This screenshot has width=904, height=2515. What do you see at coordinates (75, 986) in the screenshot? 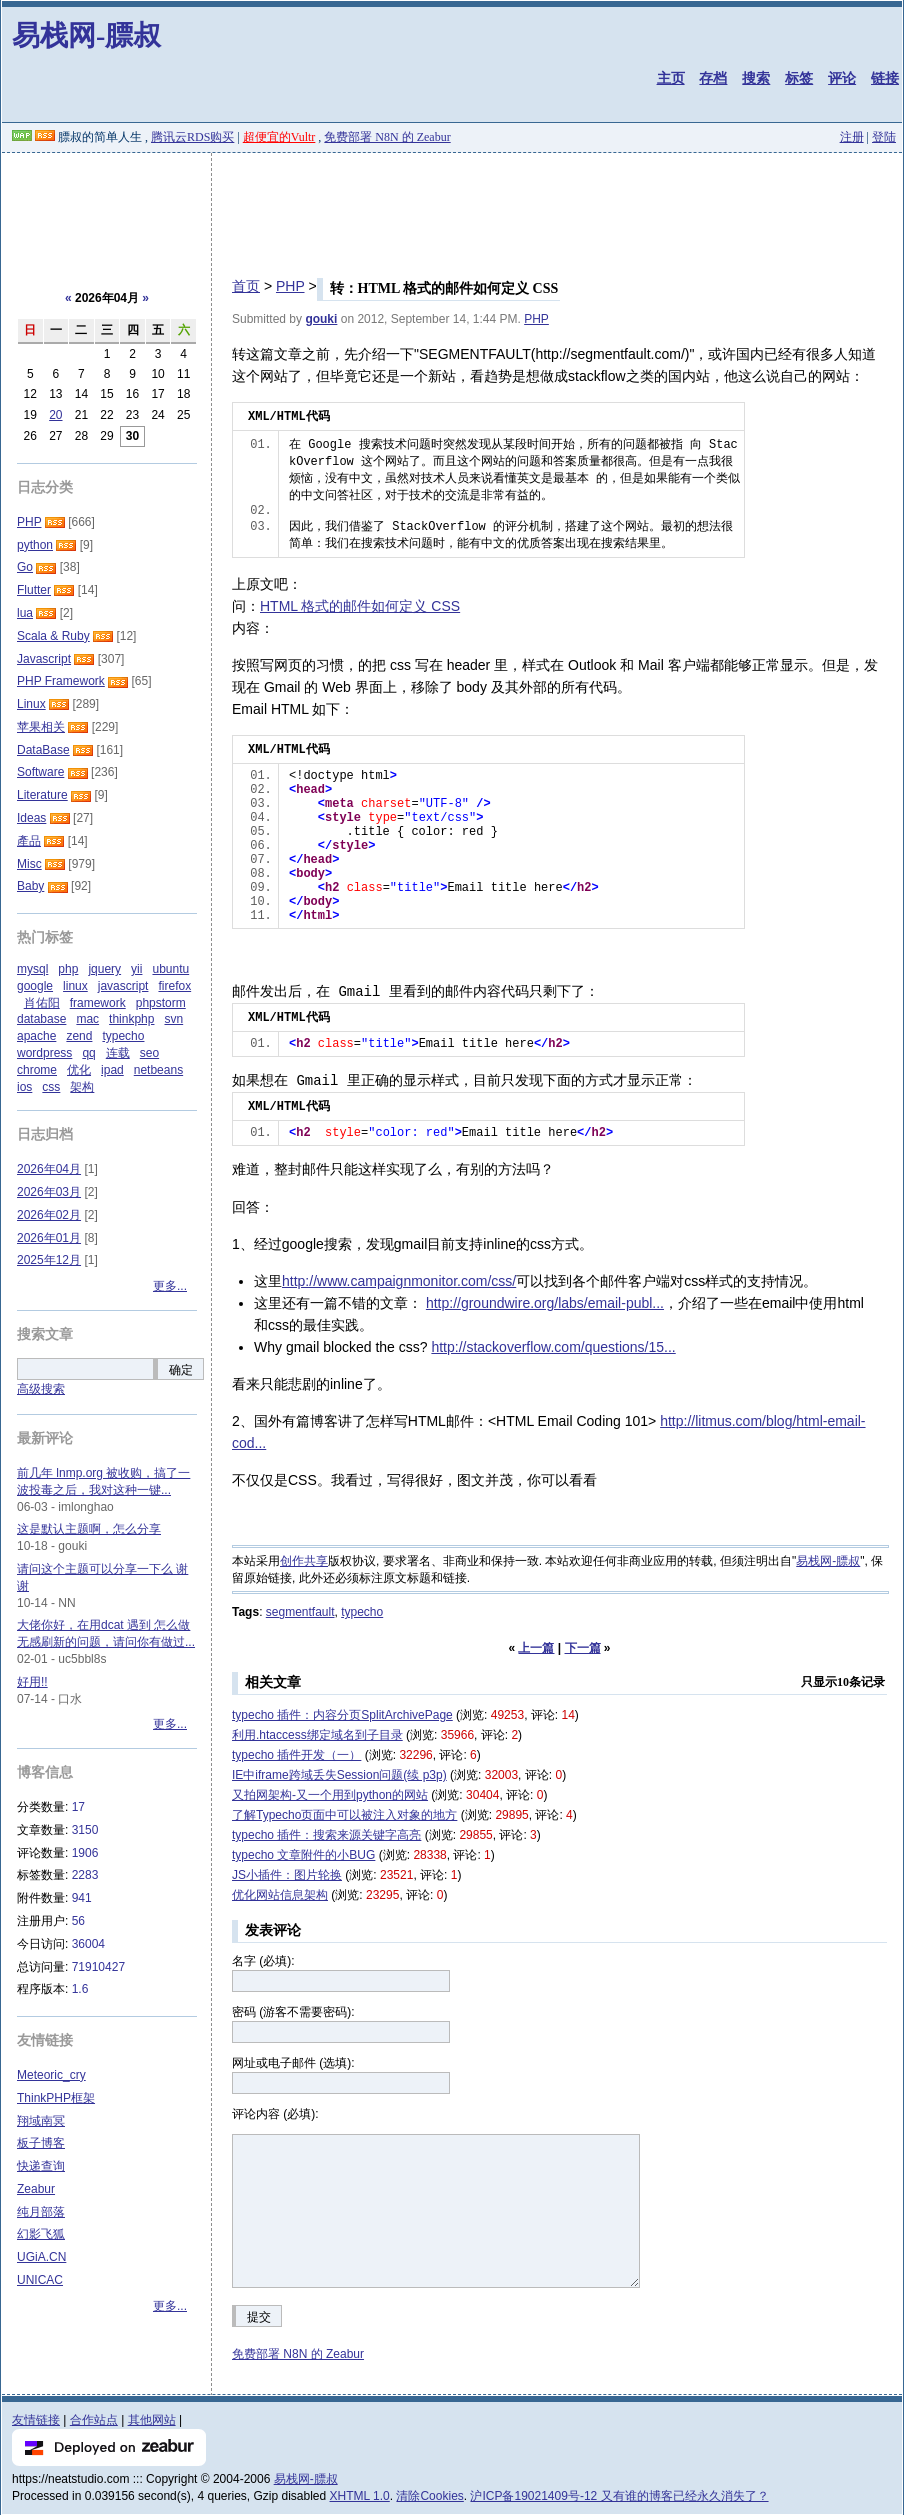
I see `linux` at bounding box center [75, 986].